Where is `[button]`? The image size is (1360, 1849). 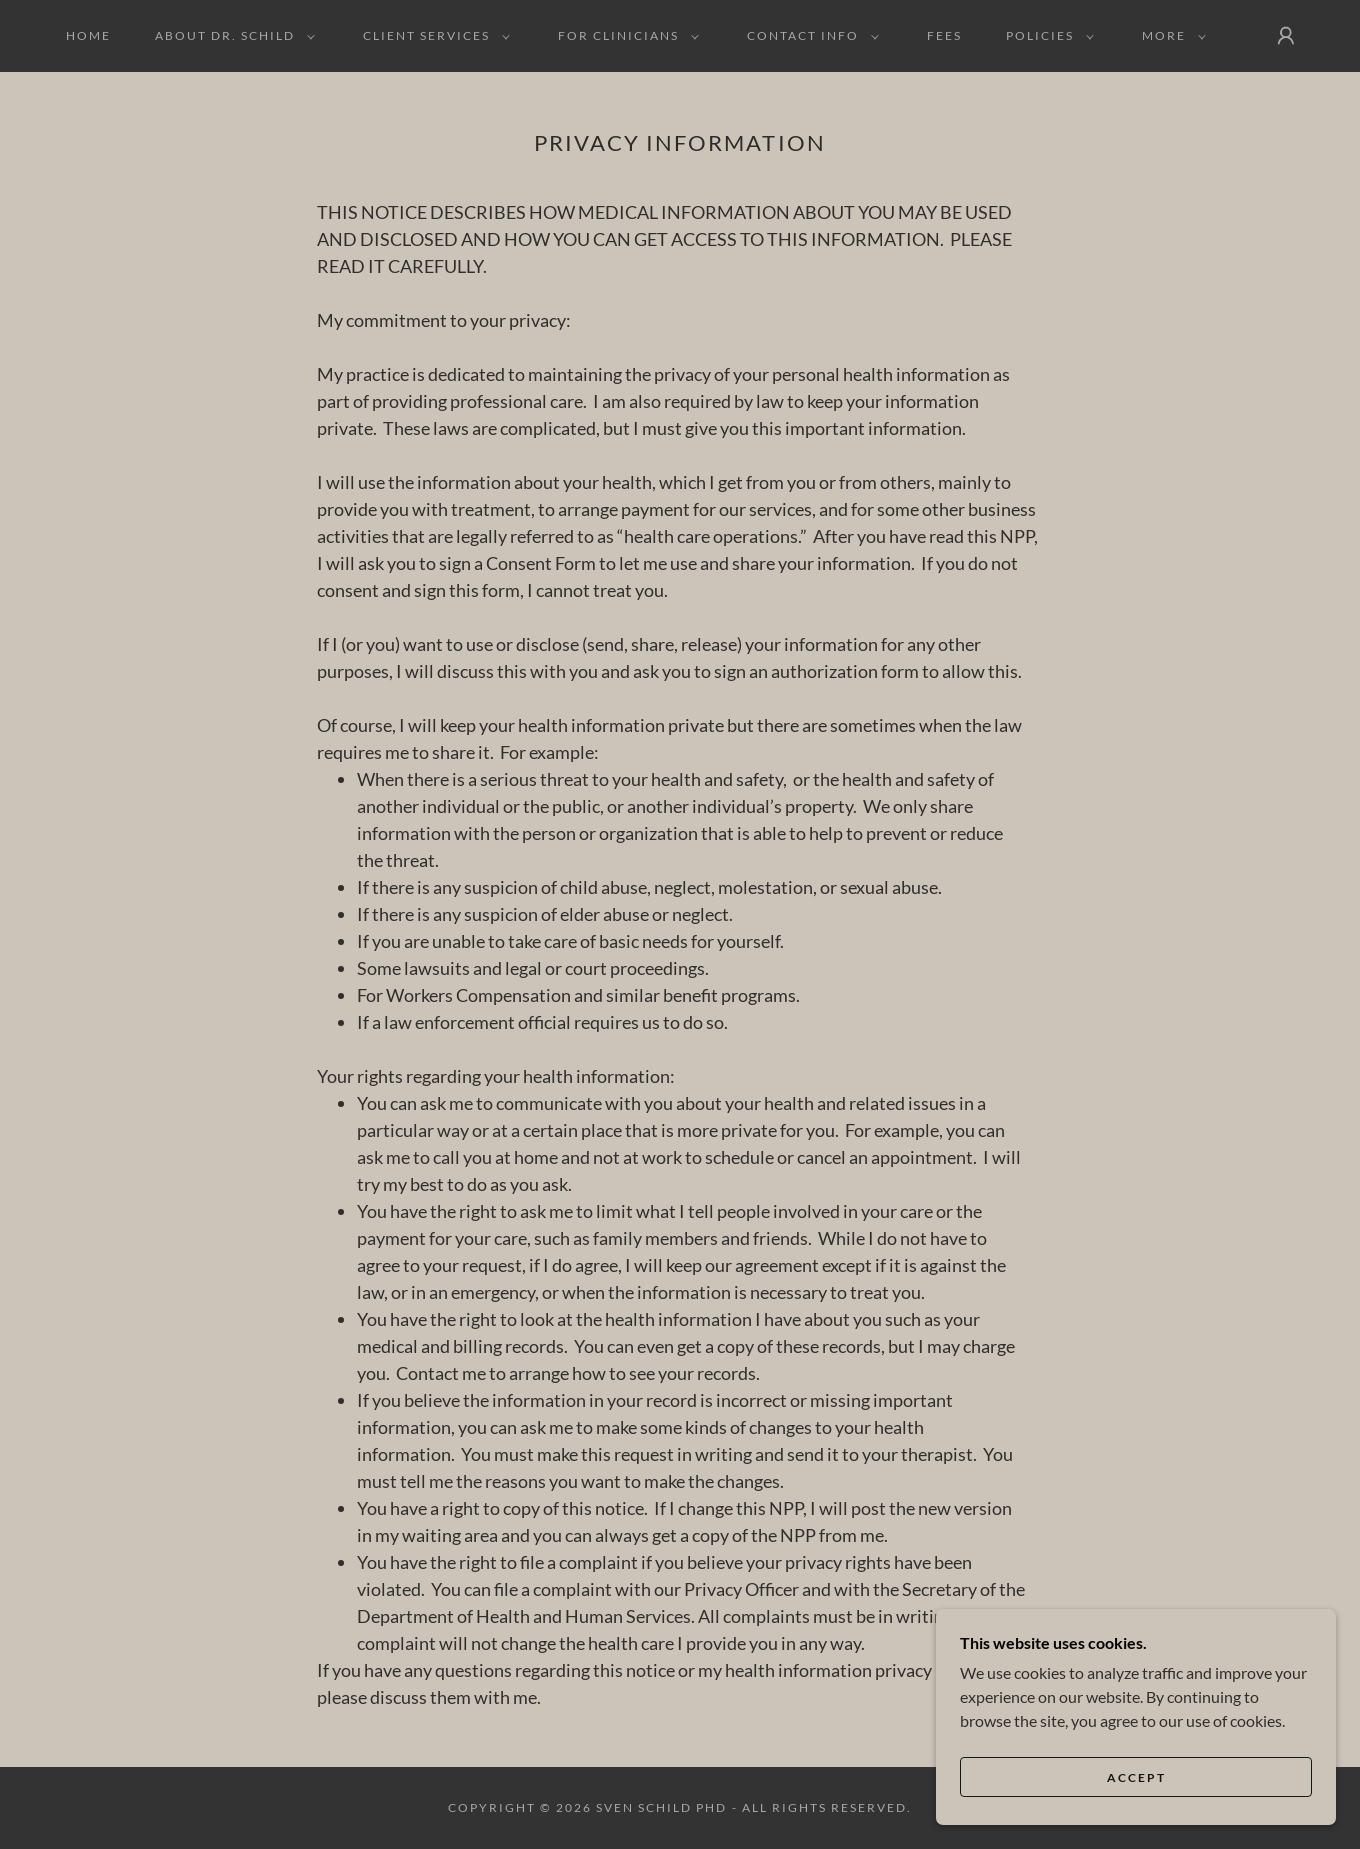
[button] is located at coordinates (231, 36).